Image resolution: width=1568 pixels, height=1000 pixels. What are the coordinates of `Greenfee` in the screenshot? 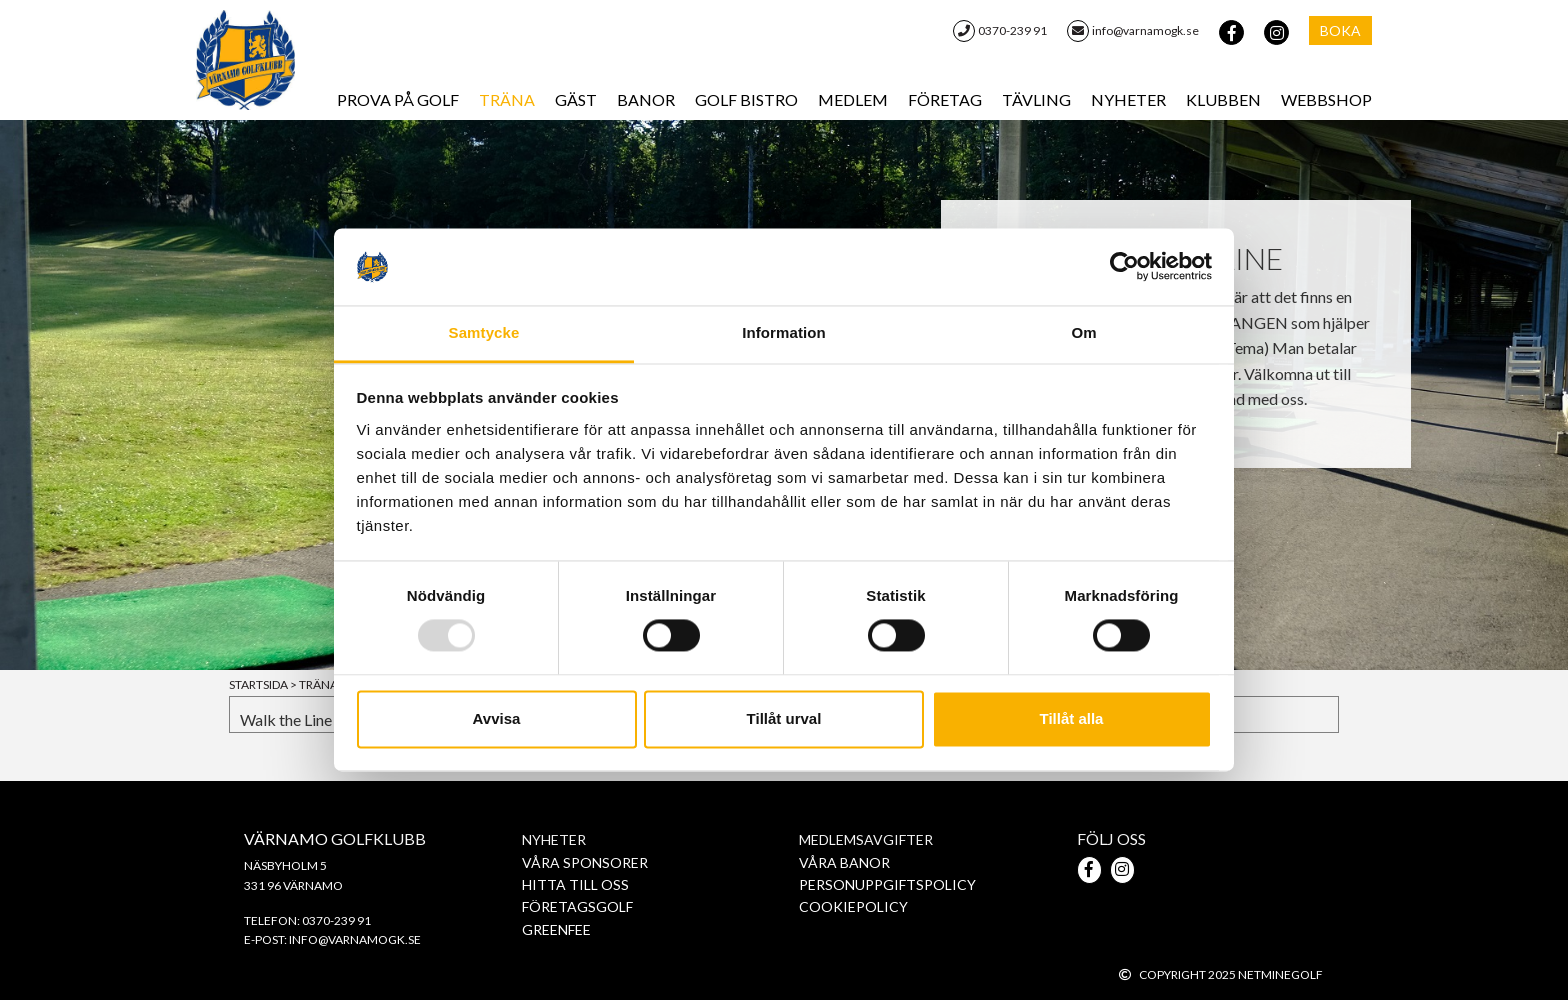 It's located at (556, 929).